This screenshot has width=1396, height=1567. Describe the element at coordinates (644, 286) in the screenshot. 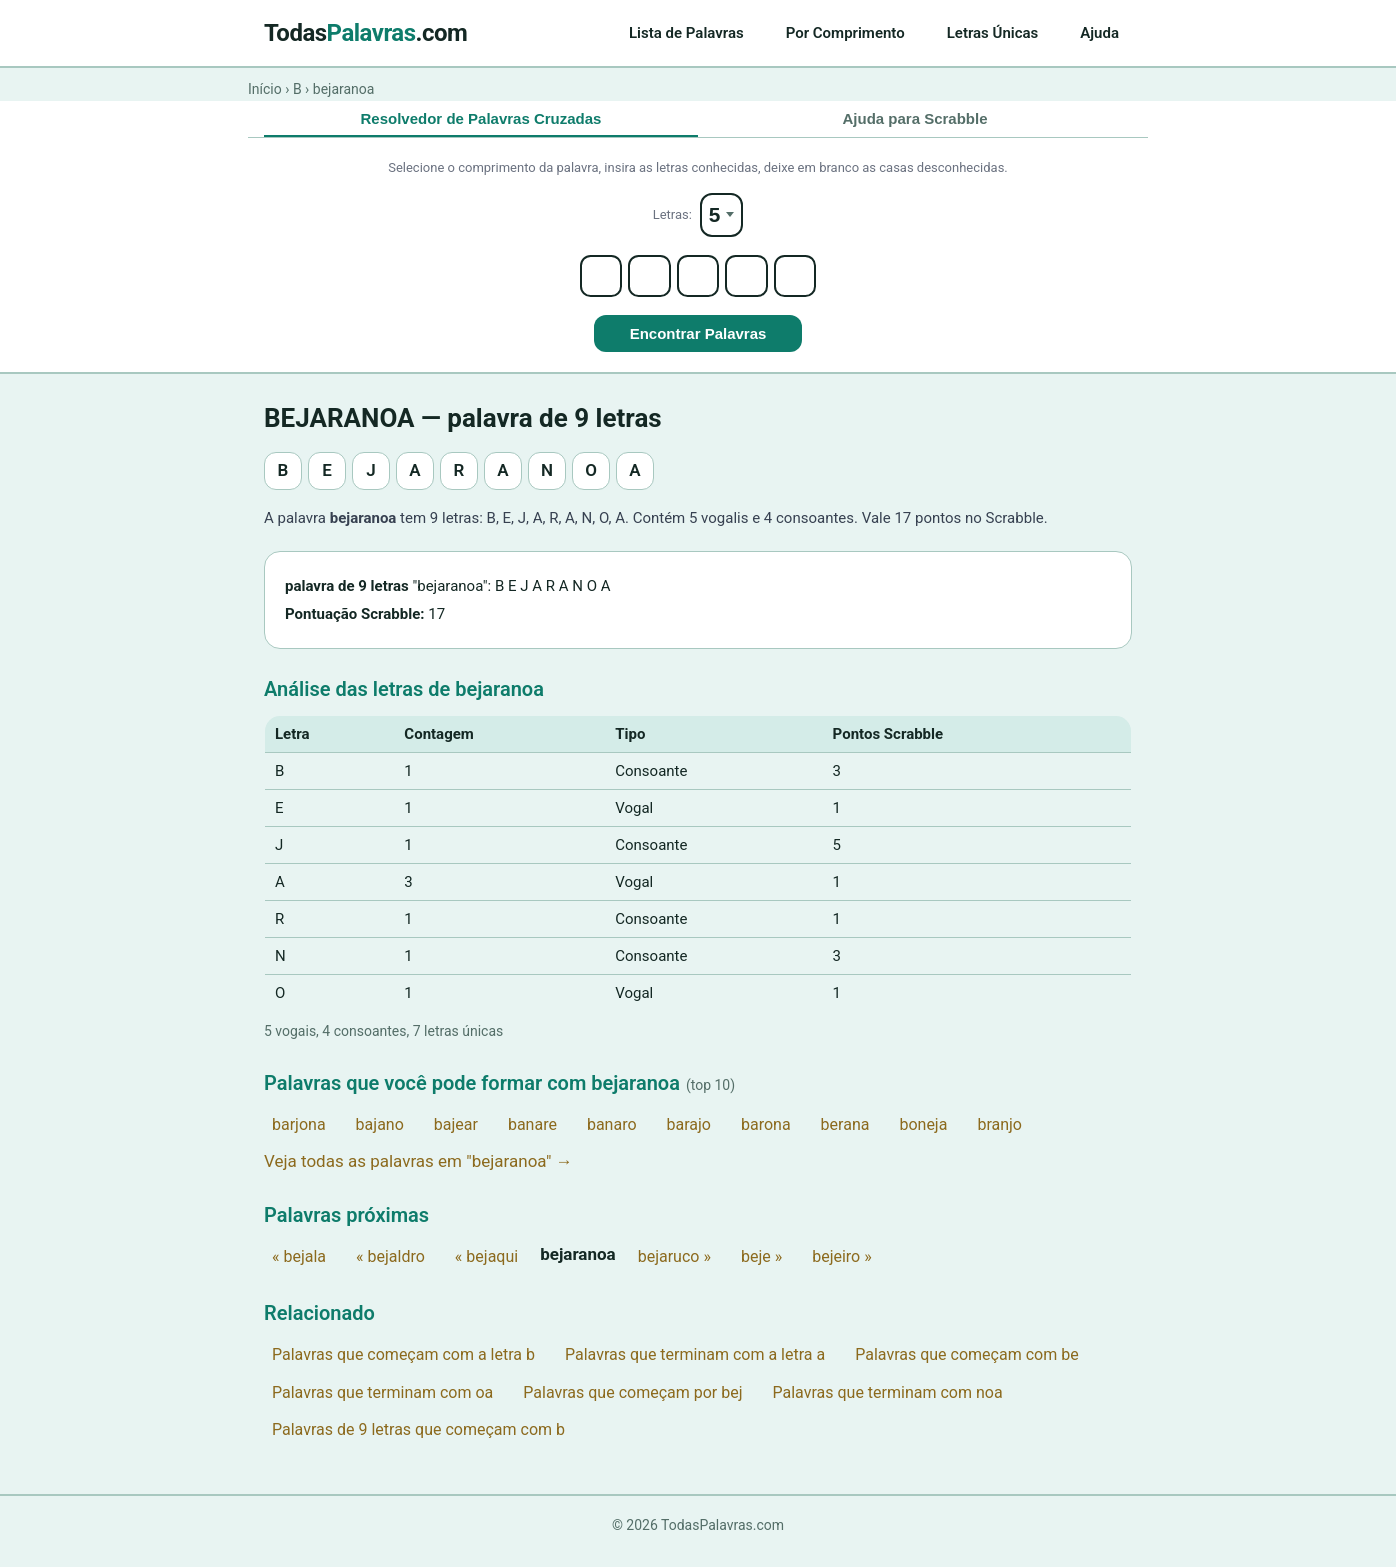

I see `[Letter 2]` at that location.